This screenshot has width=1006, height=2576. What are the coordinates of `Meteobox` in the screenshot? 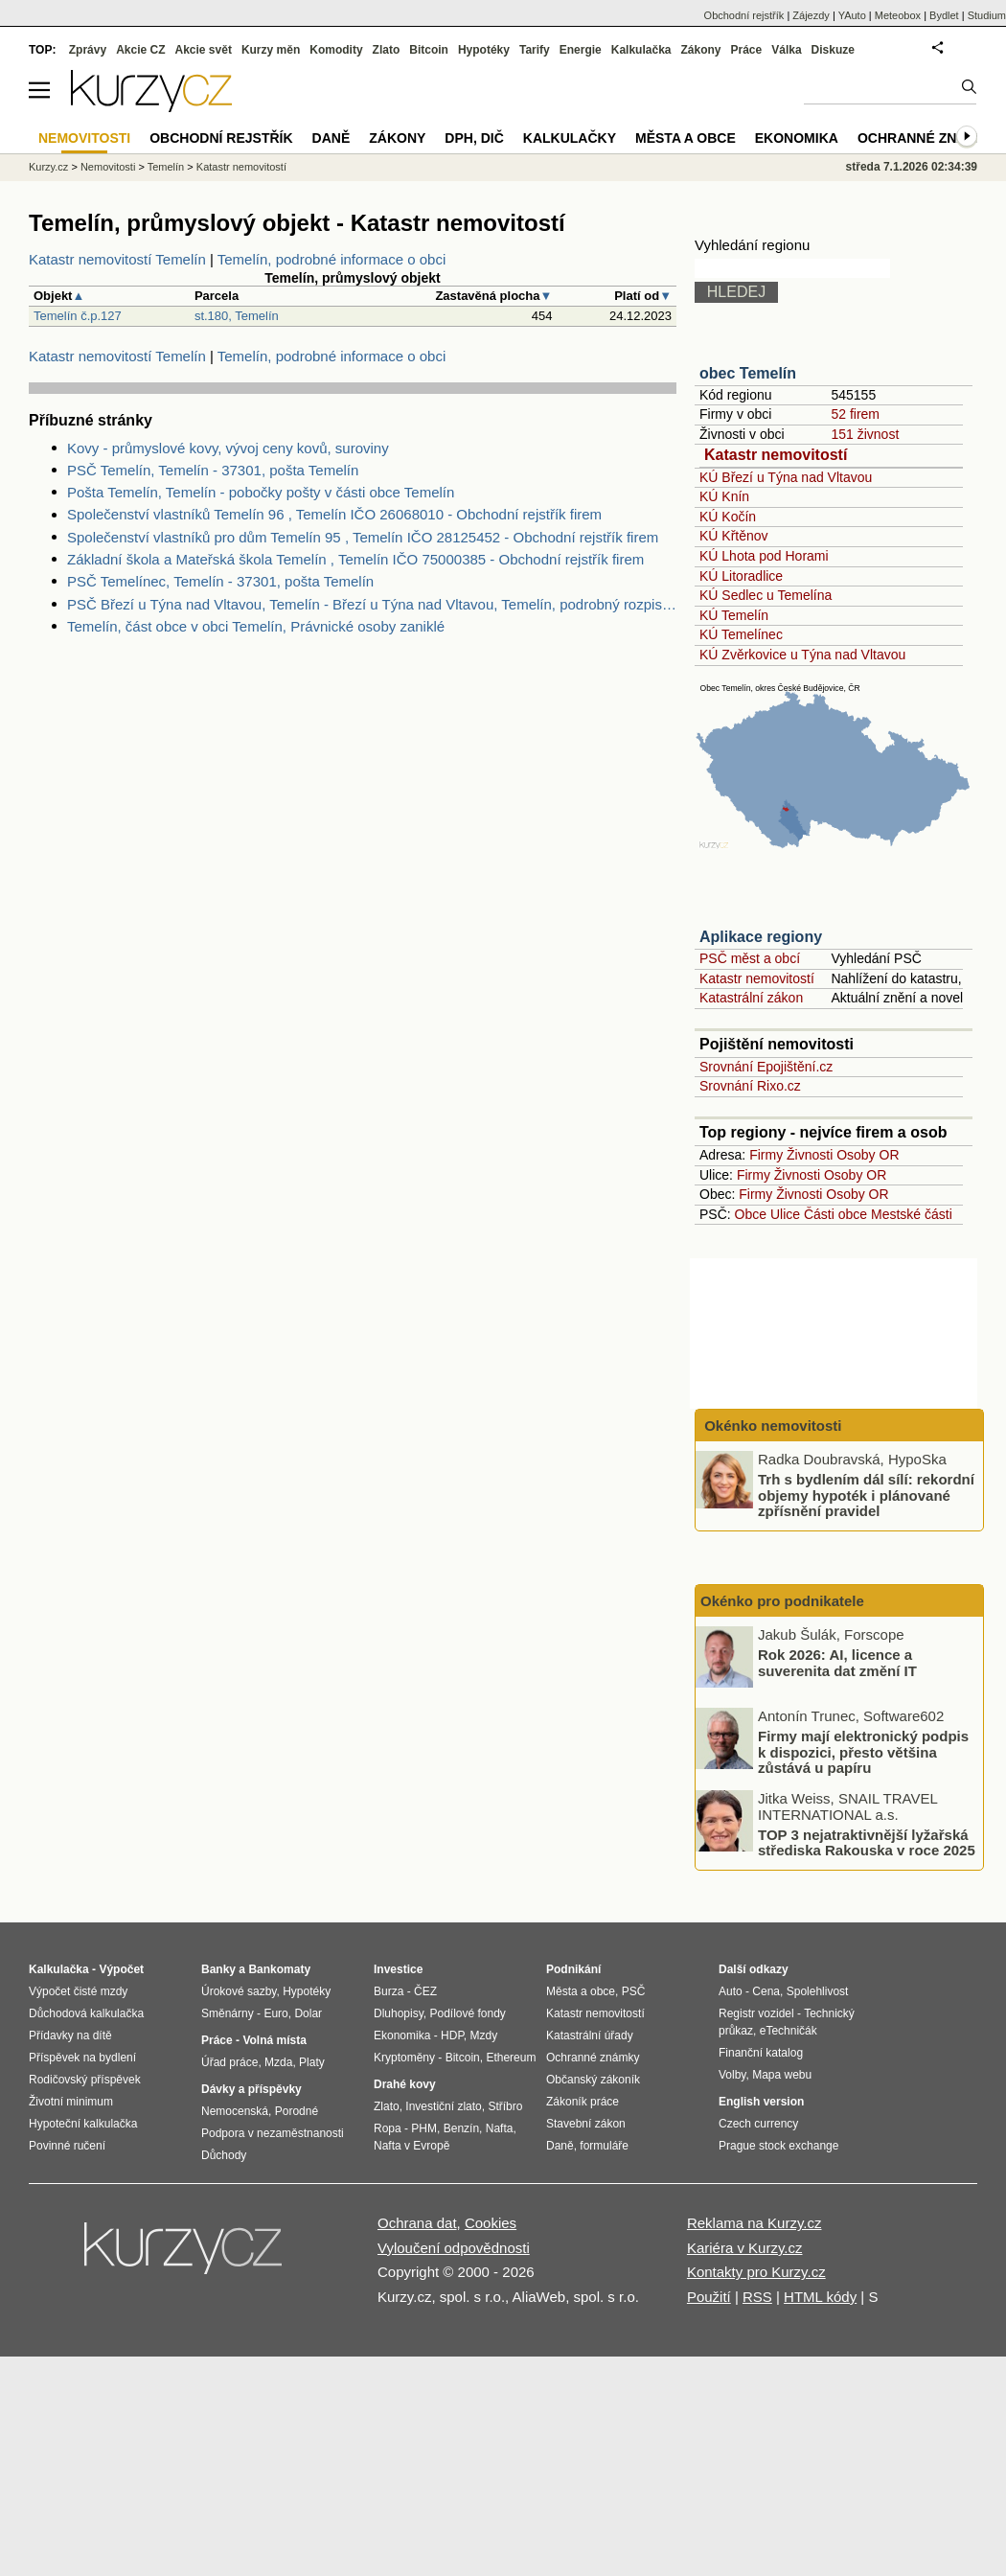 It's located at (898, 15).